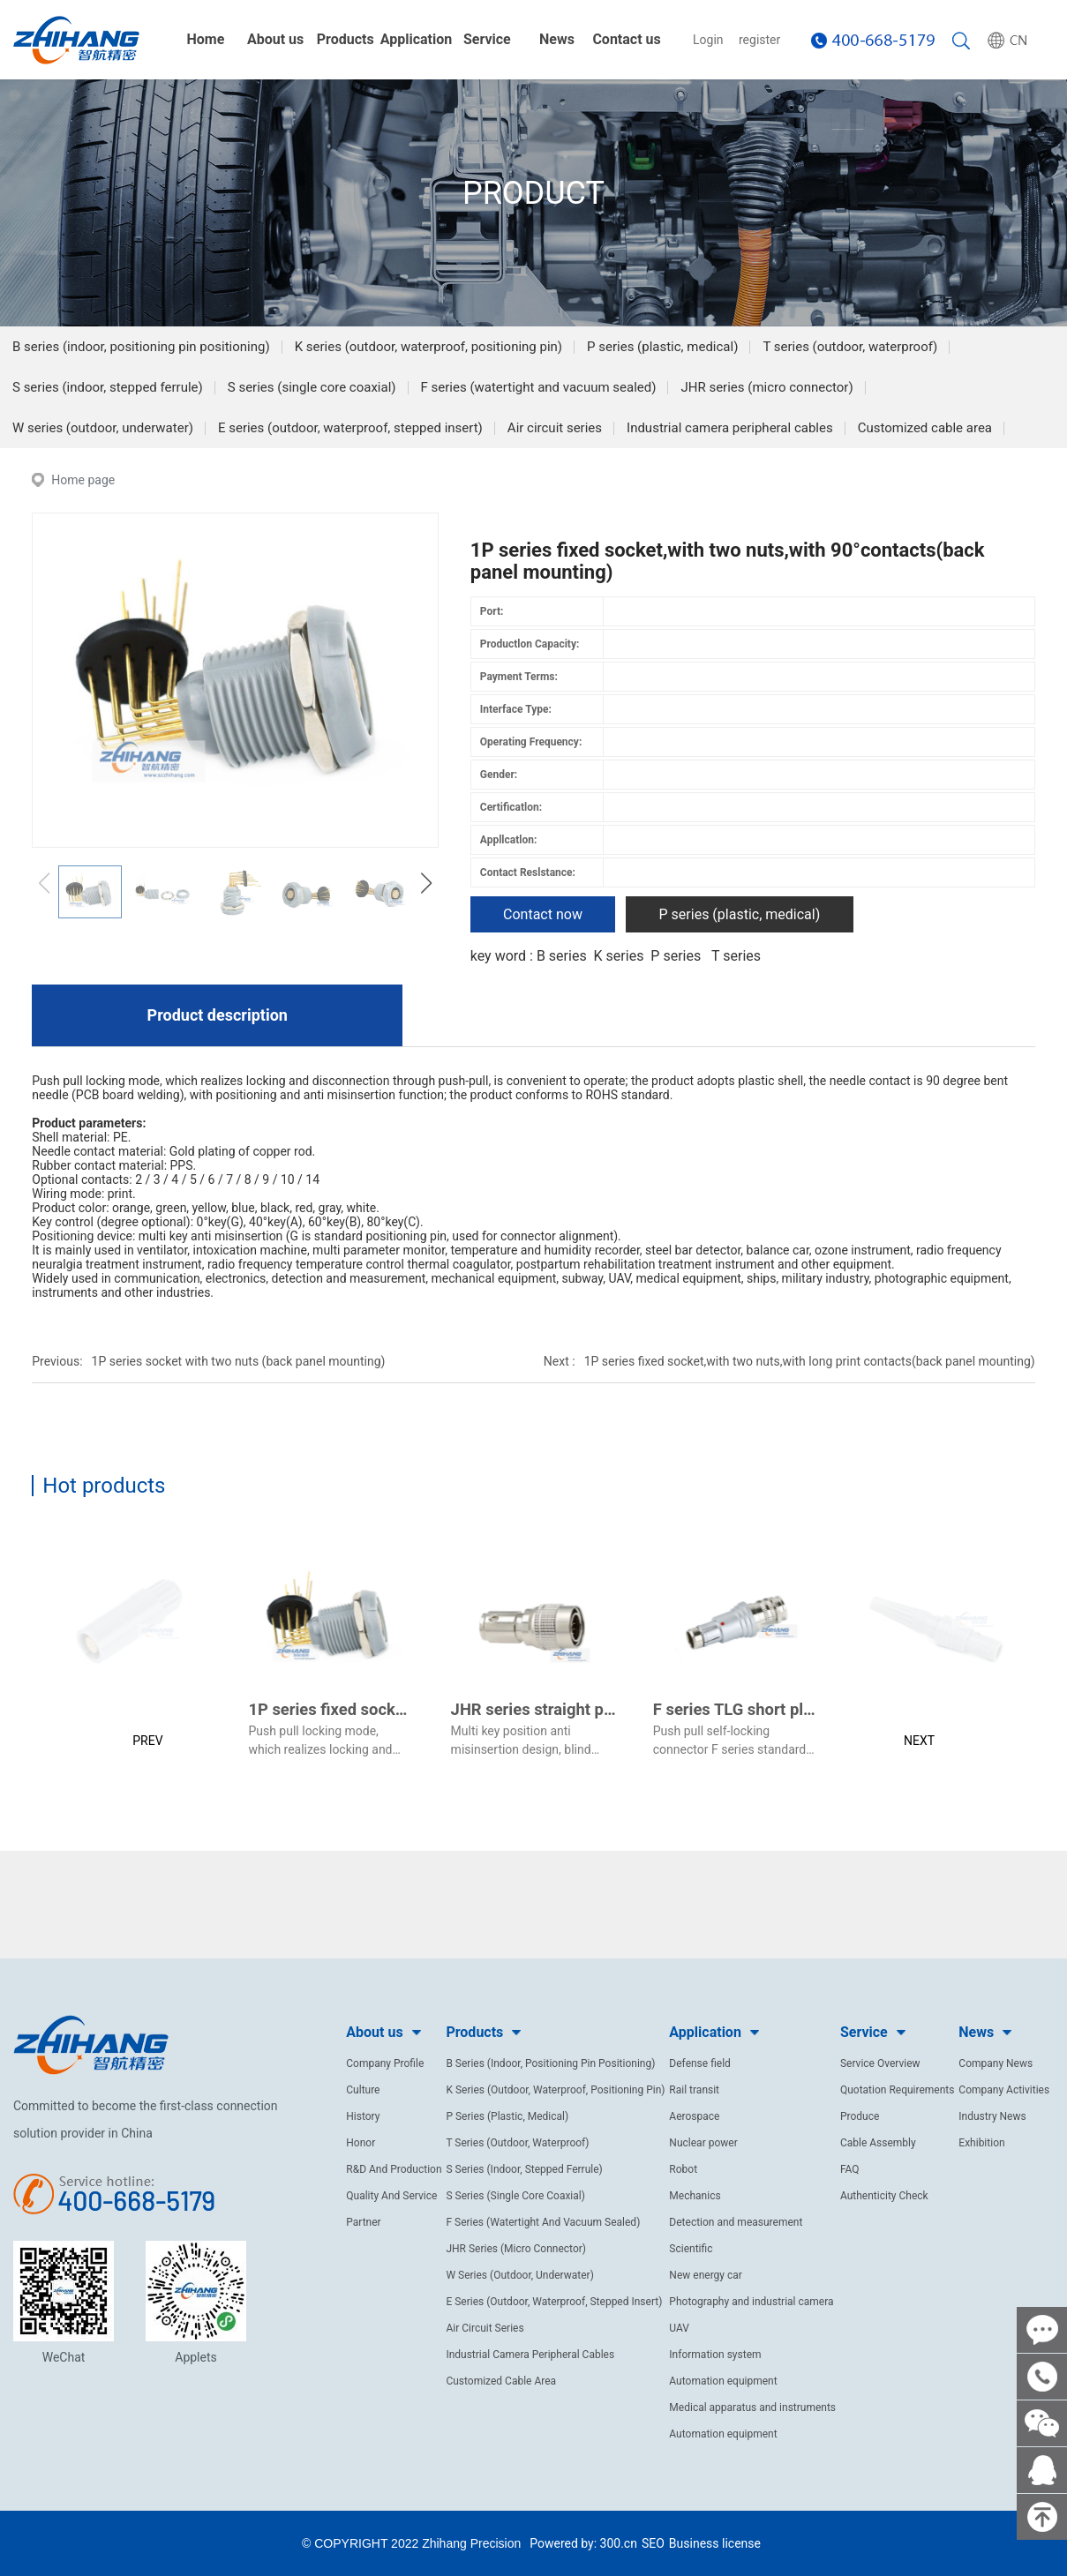  What do you see at coordinates (859, 2116) in the screenshot?
I see `Produce` at bounding box center [859, 2116].